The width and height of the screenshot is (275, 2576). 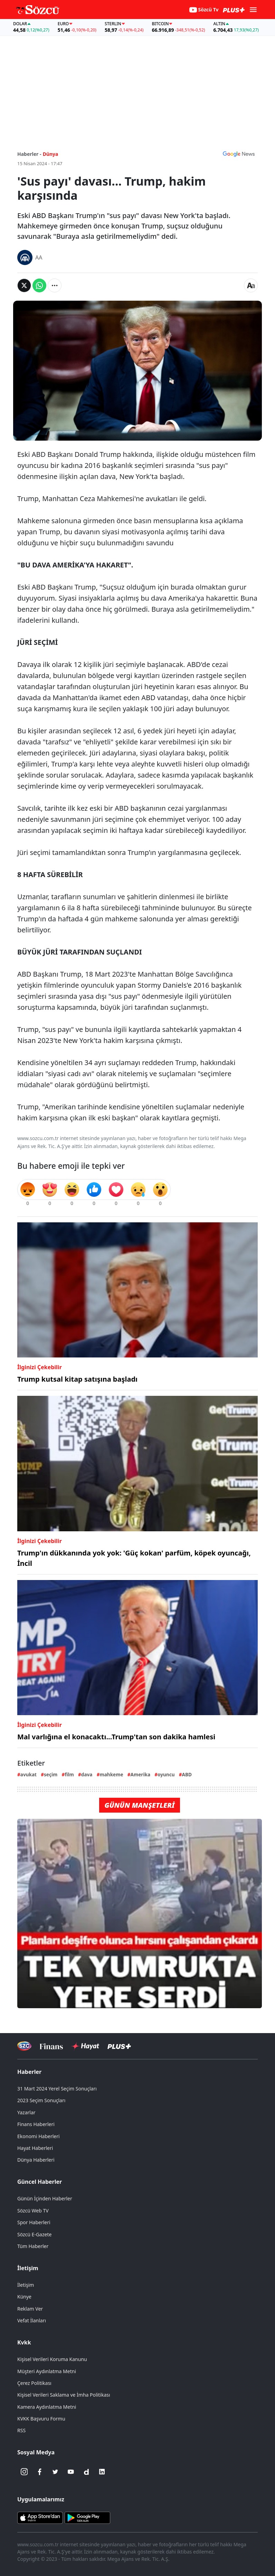 I want to click on film, so click(x=69, y=1774).